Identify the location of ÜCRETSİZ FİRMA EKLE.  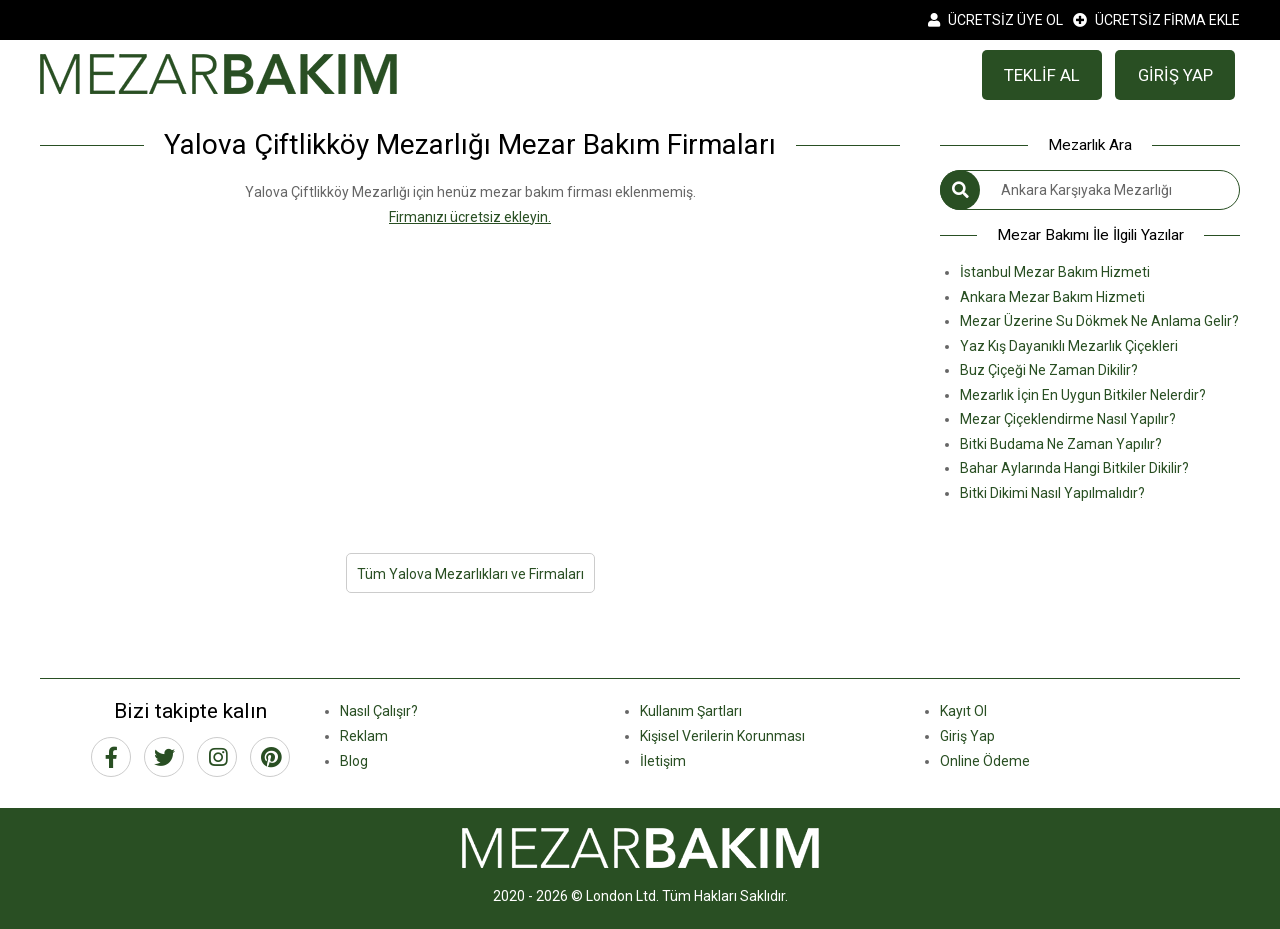
(1156, 20).